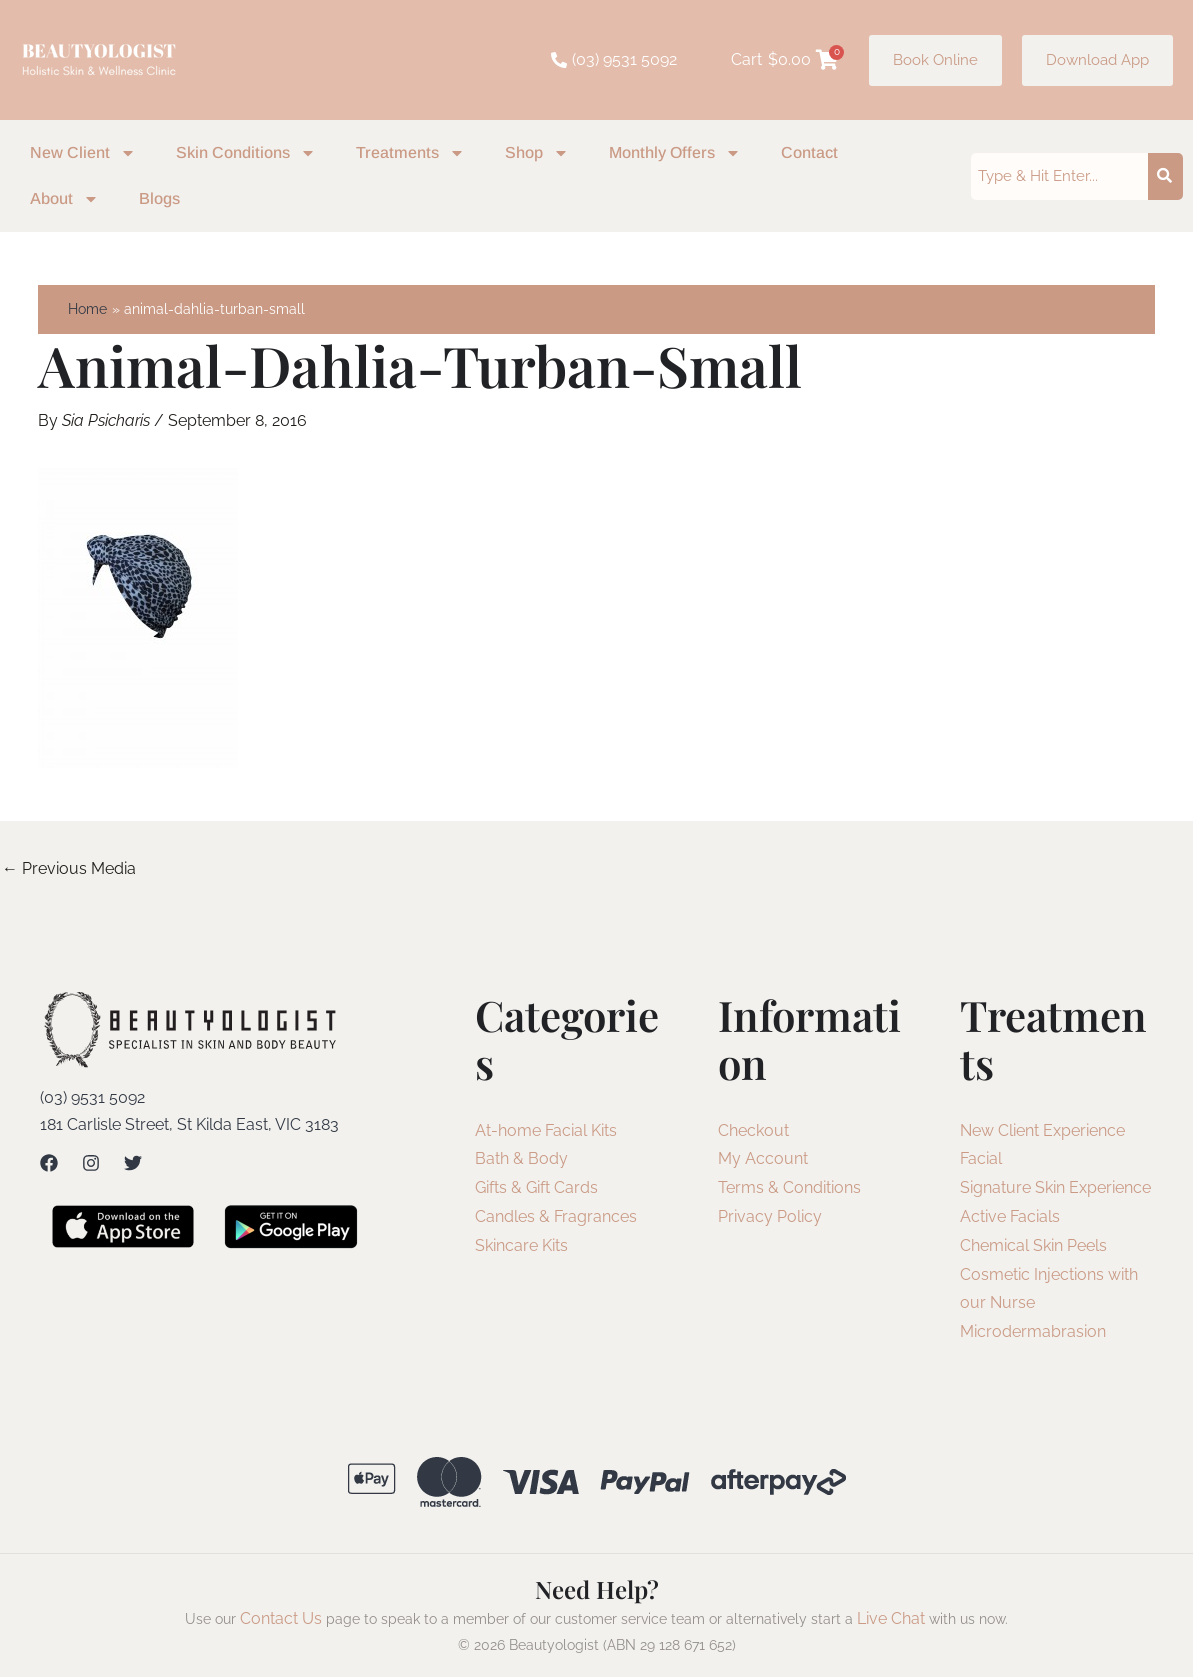 The height and width of the screenshot is (1677, 1193). I want to click on Previous Media, so click(69, 868).